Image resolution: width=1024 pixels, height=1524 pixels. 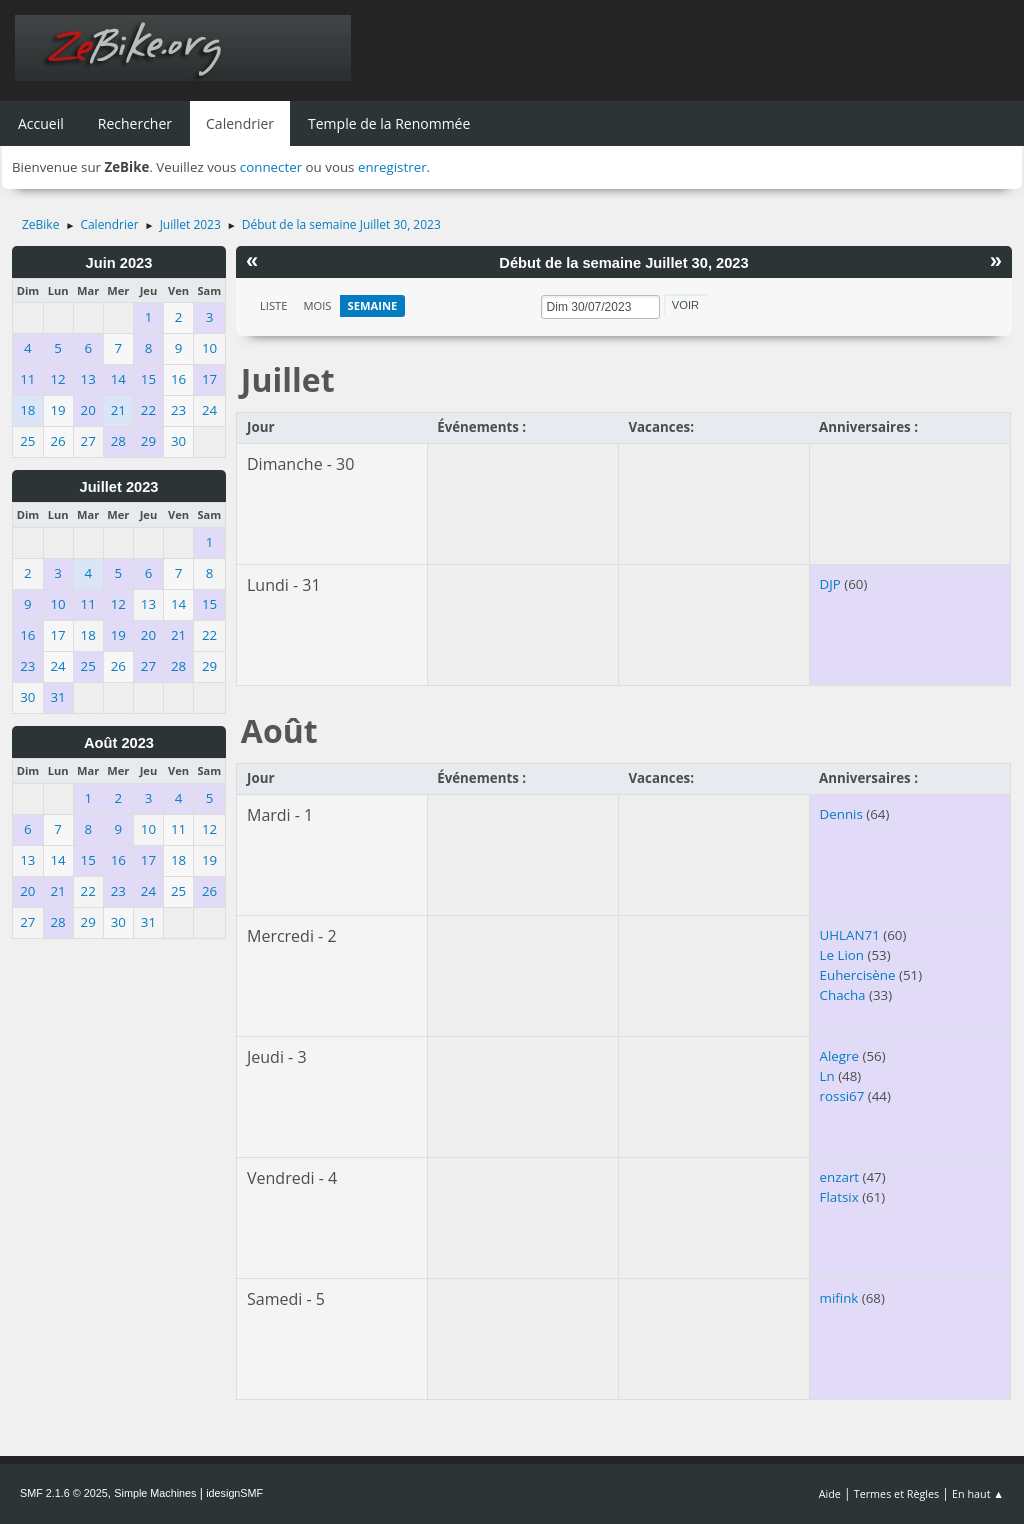 What do you see at coordinates (119, 263) in the screenshot?
I see `Juin 2023` at bounding box center [119, 263].